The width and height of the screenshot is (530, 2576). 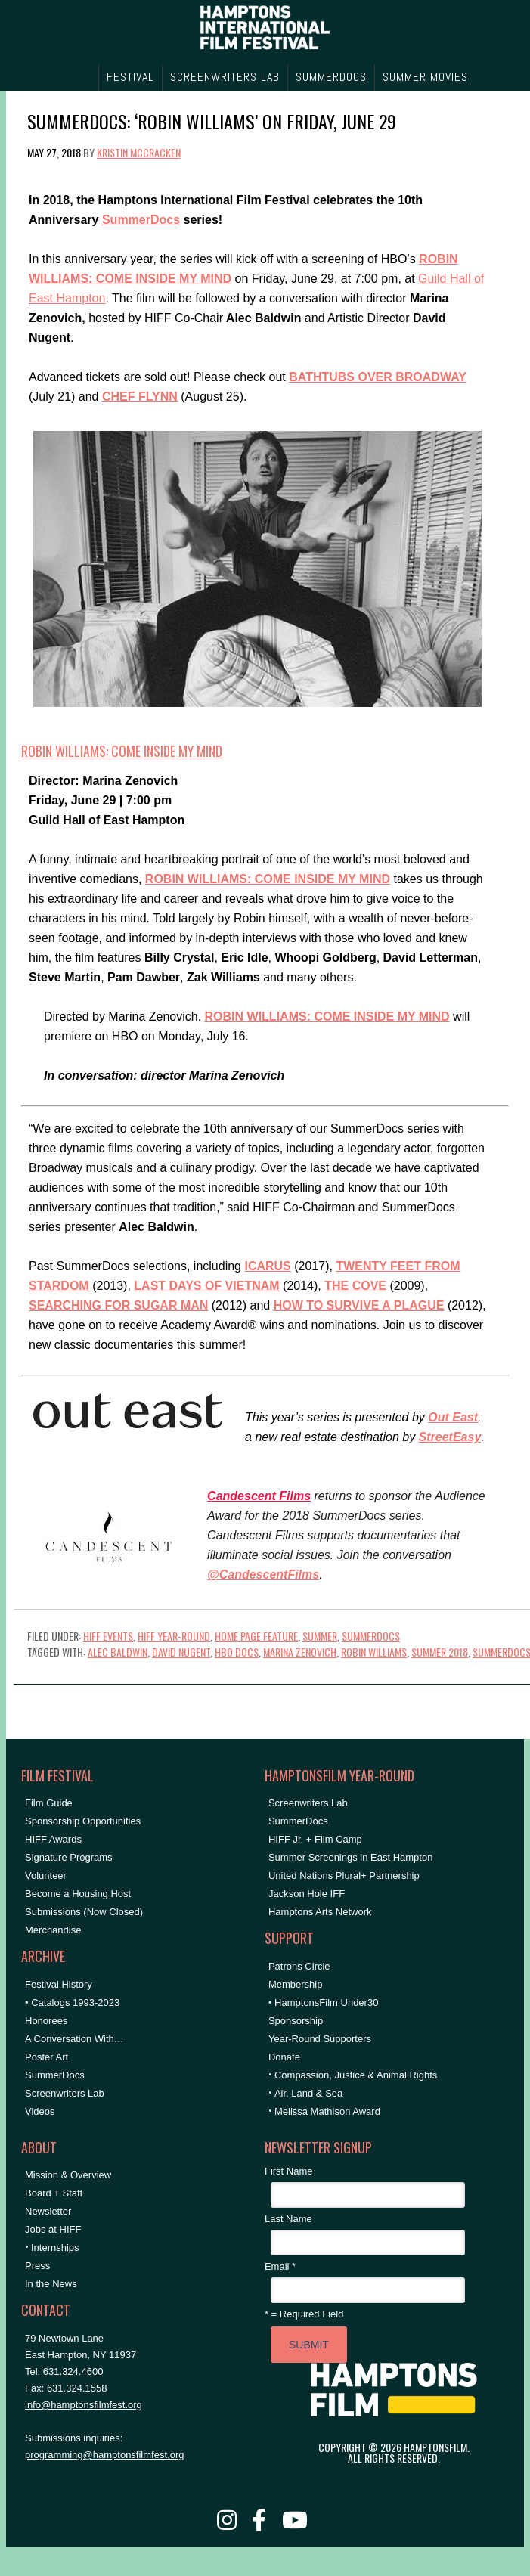 I want to click on programming@hamptonsfilmfest.org, so click(x=104, y=2454).